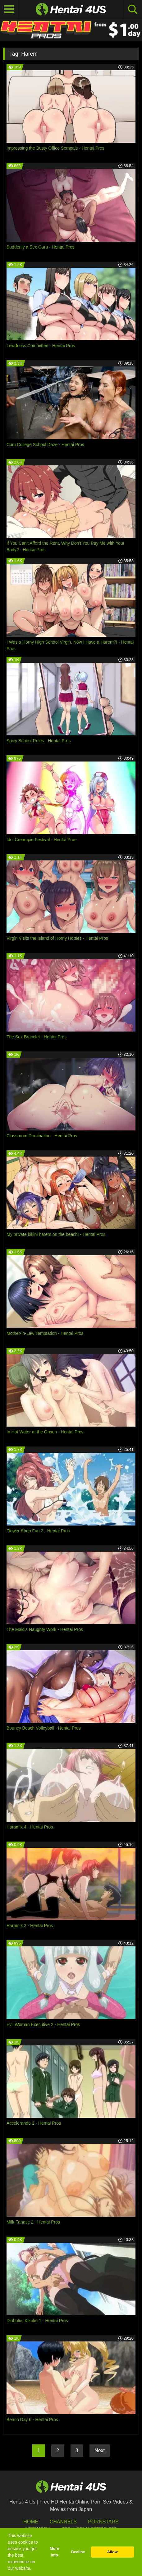 This screenshot has height=2576, width=142. Describe the element at coordinates (112, 2552) in the screenshot. I see `Allow [button]` at that location.